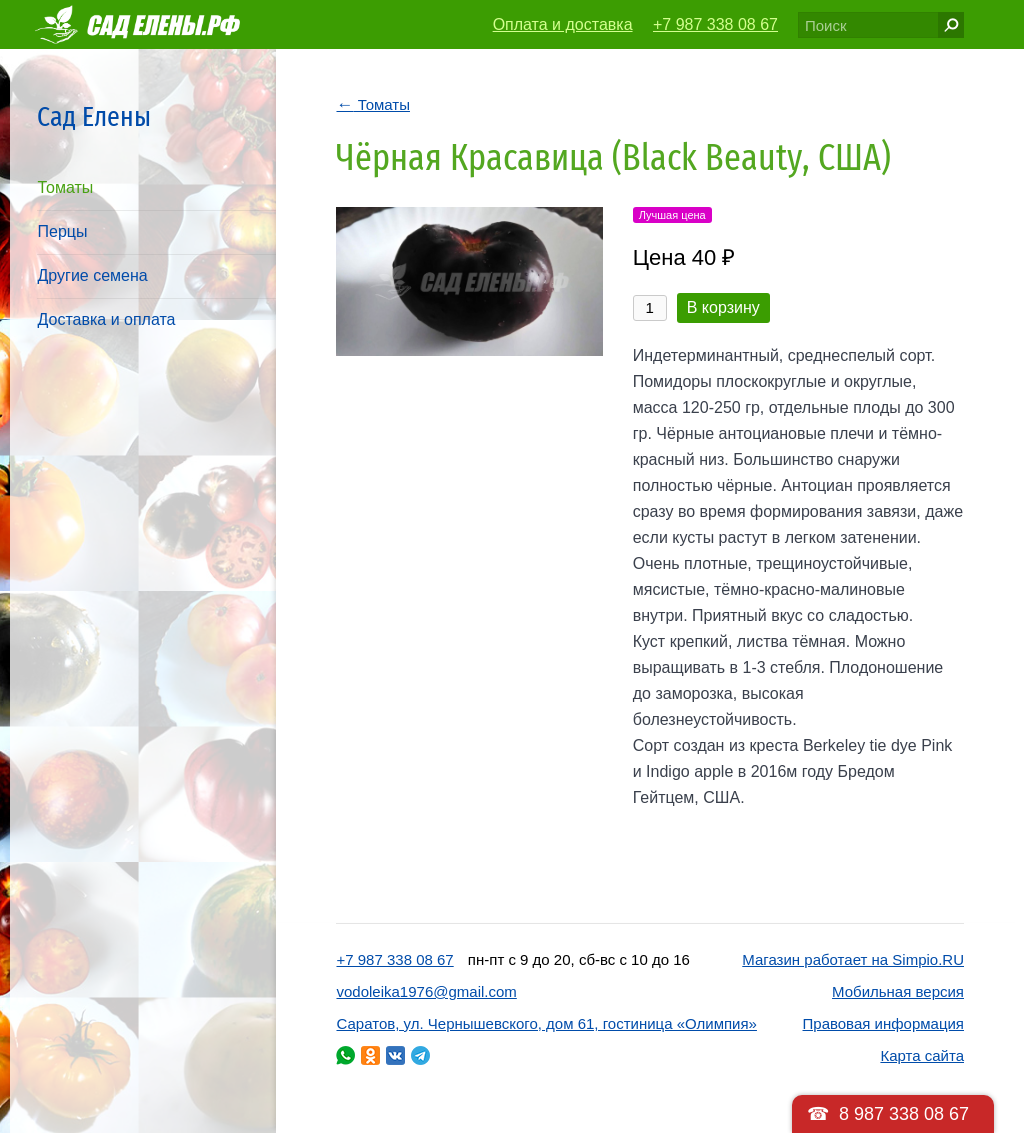 The width and height of the screenshot is (1024, 1133). What do you see at coordinates (898, 991) in the screenshot?
I see `Мобильная версия` at bounding box center [898, 991].